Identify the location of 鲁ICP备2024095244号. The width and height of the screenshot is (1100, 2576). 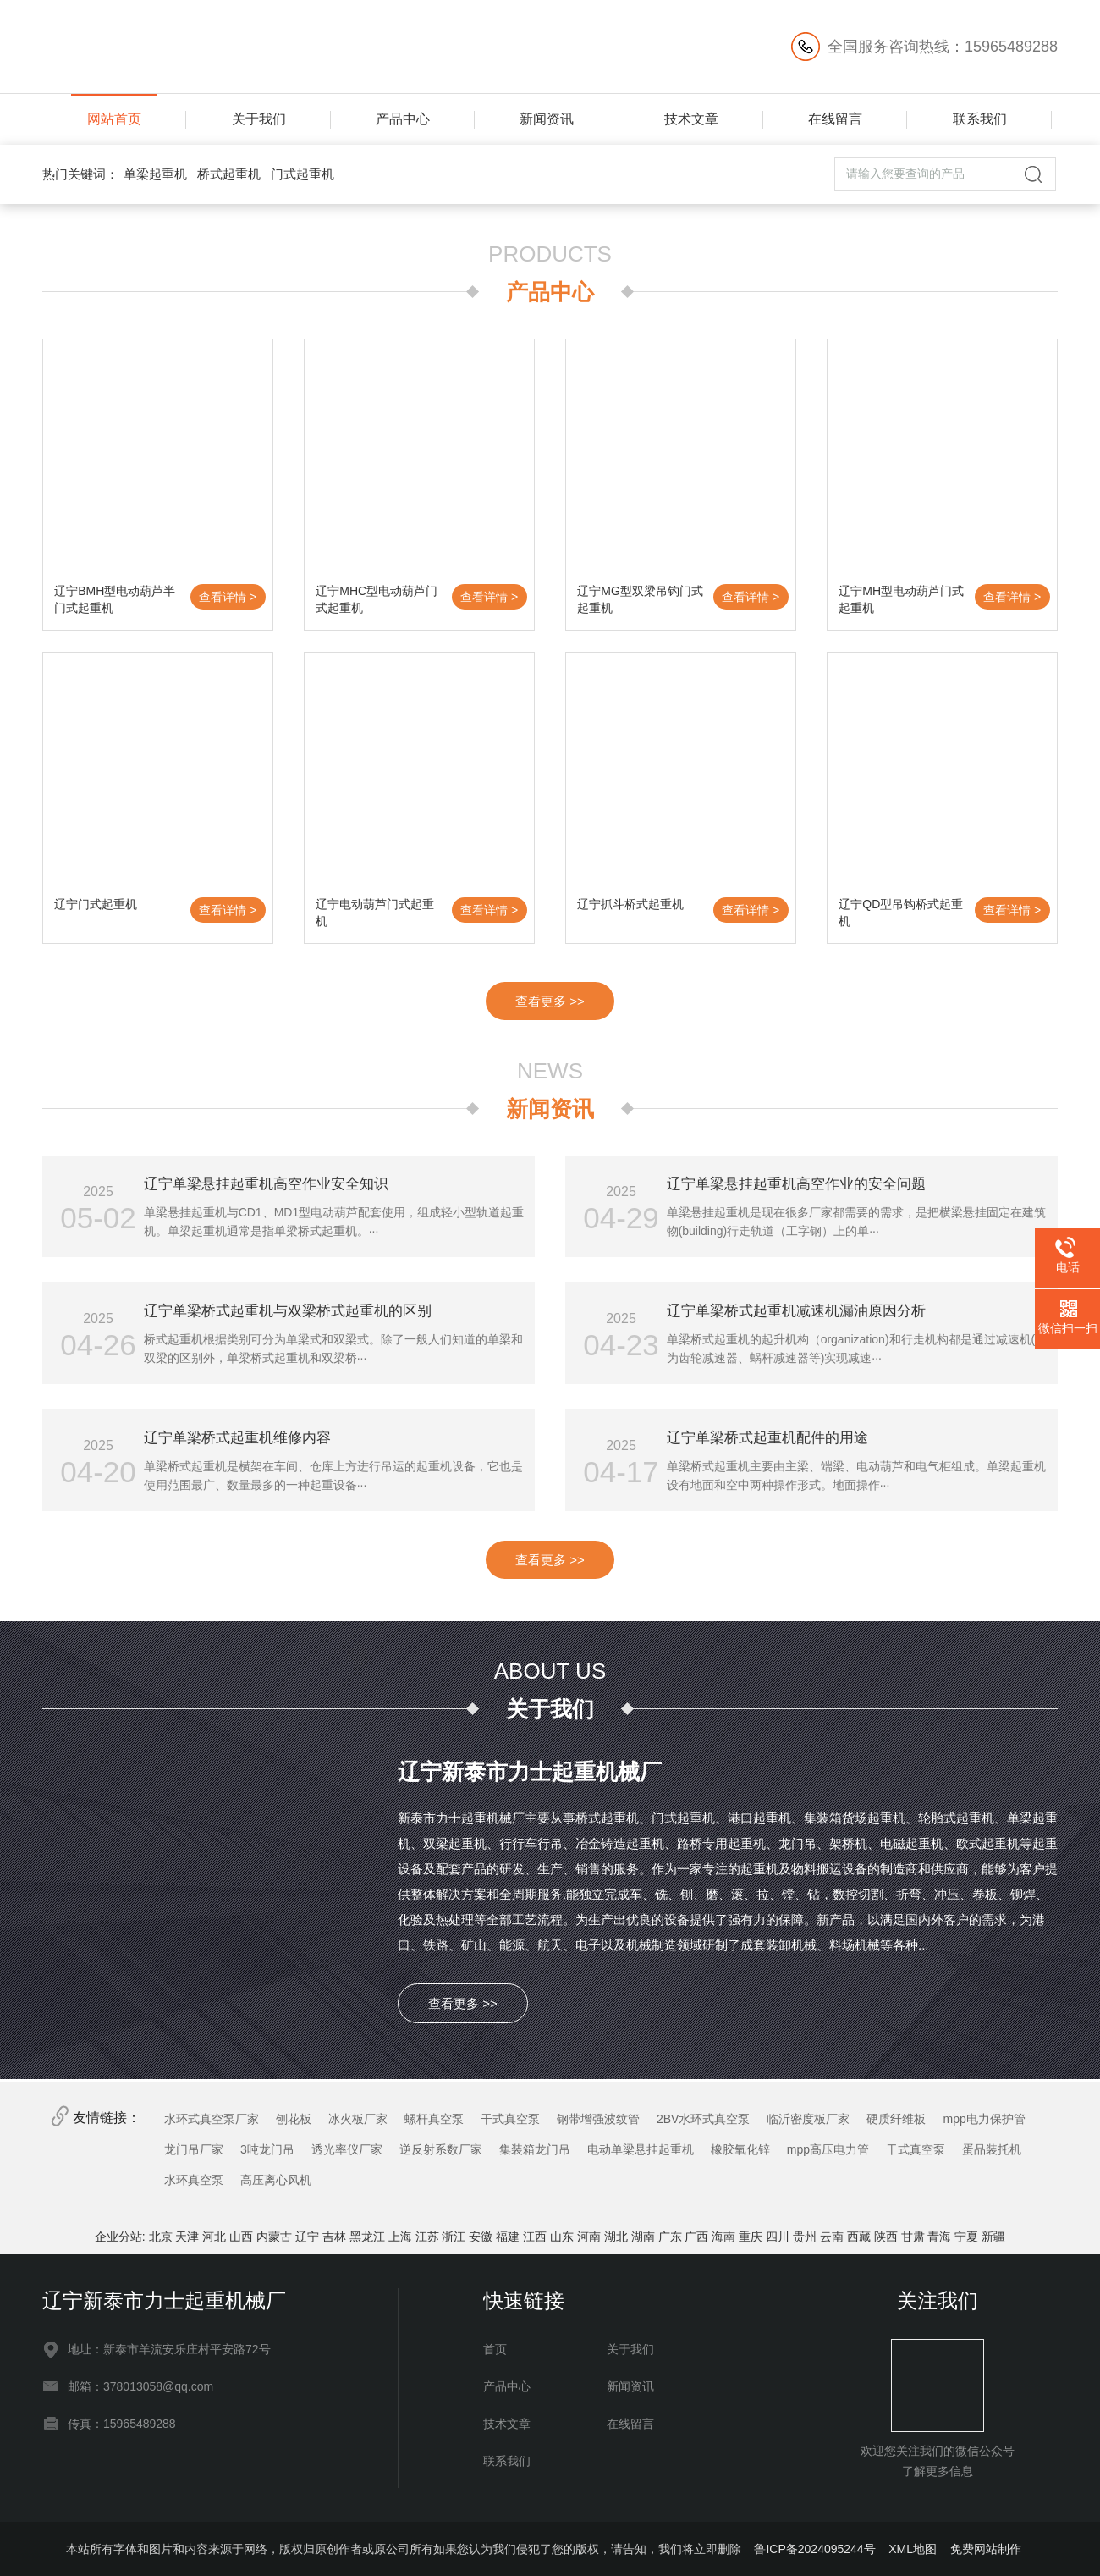
(814, 2549).